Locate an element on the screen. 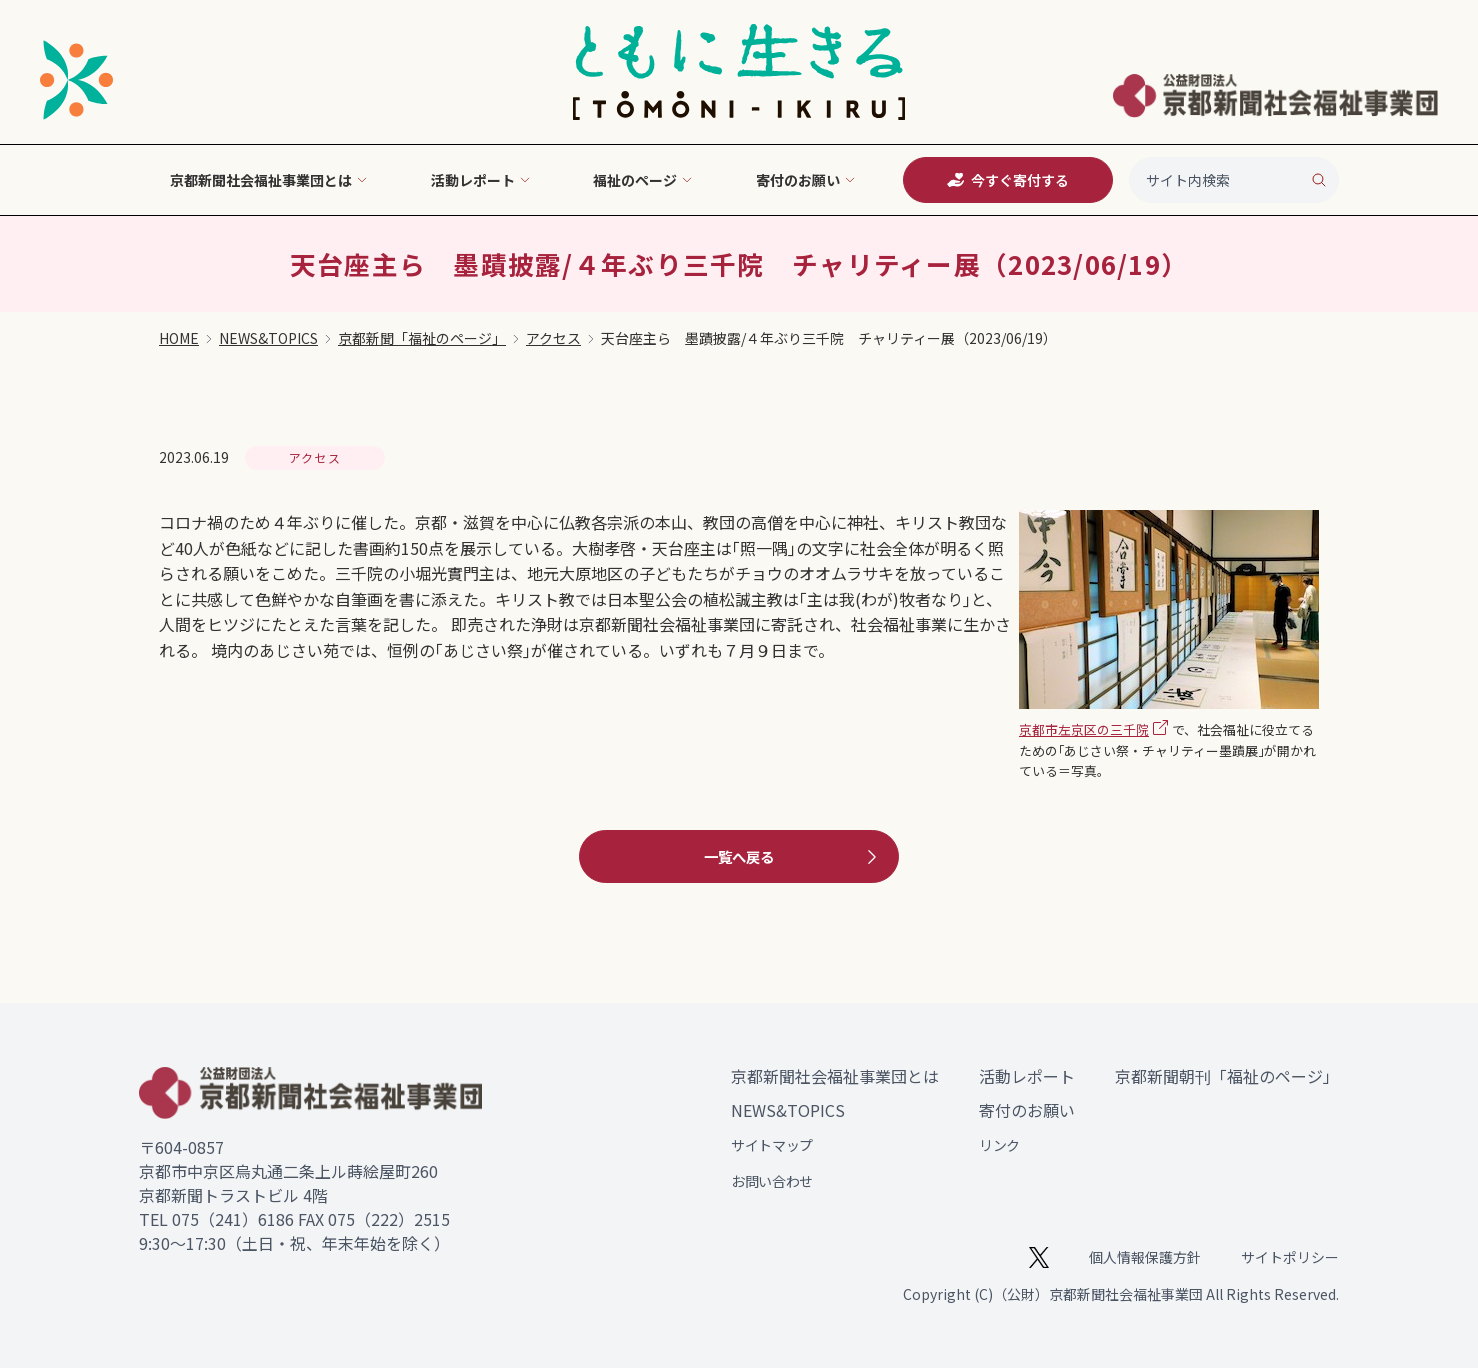 This screenshot has width=1478, height=1368. 福祉のページ [button] is located at coordinates (643, 180).